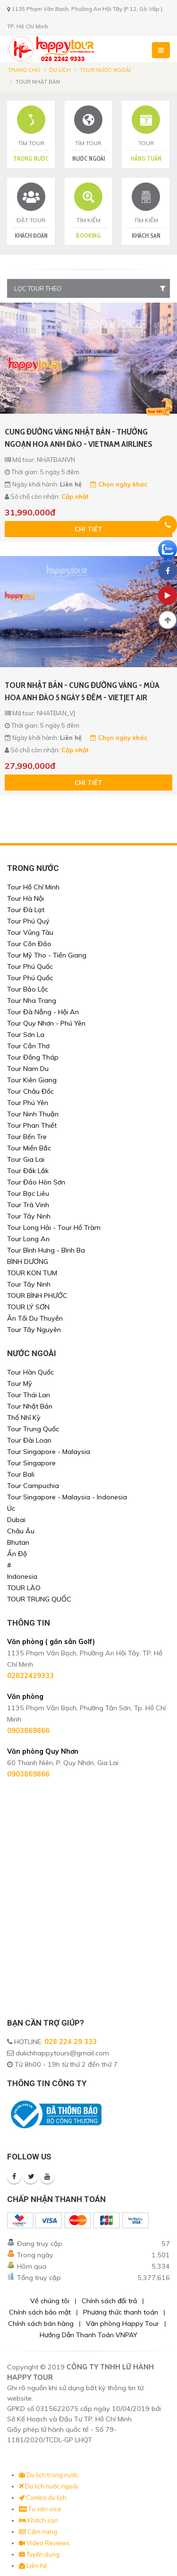  Describe the element at coordinates (27, 1102) in the screenshot. I see `Tour Phú Yên` at that location.